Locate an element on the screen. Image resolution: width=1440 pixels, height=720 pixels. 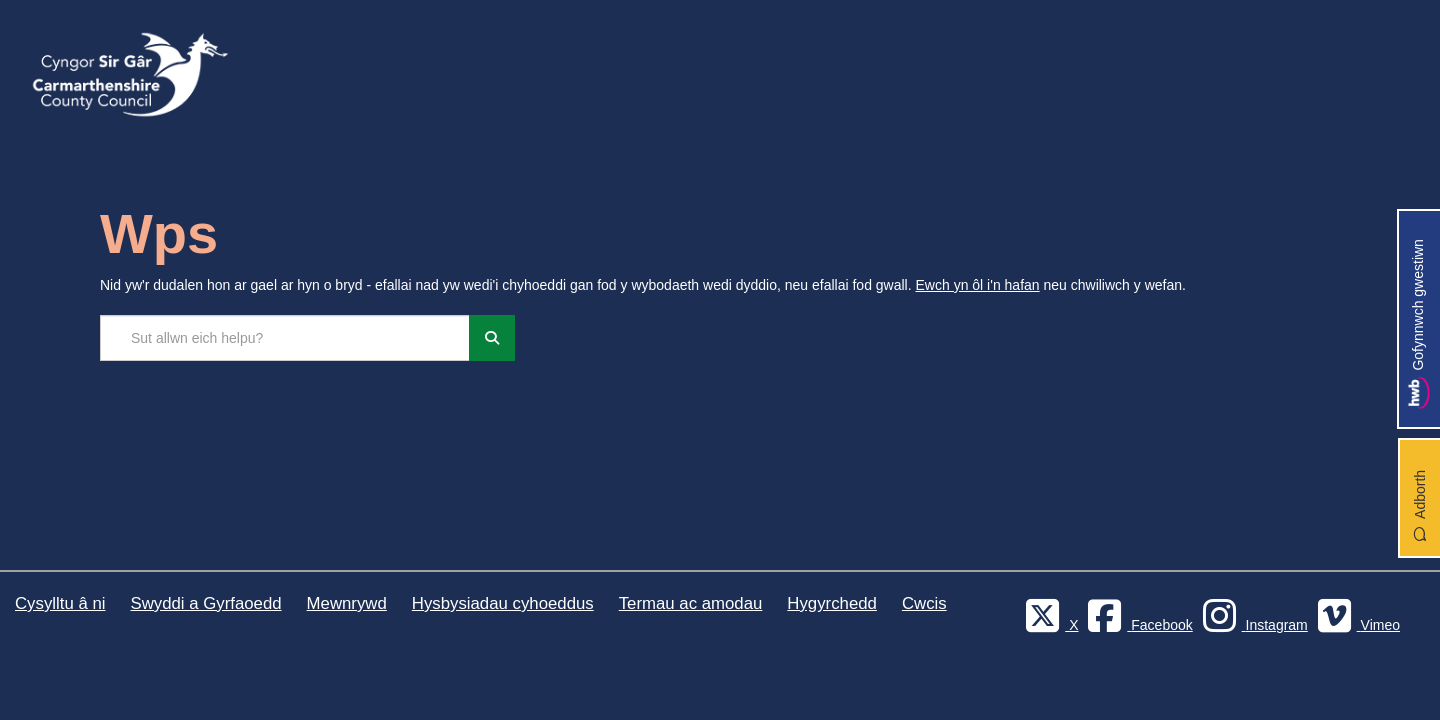
[Visit Carmarthenshire Council on X (formerly Twitter)] is located at coordinates (1049, 625).